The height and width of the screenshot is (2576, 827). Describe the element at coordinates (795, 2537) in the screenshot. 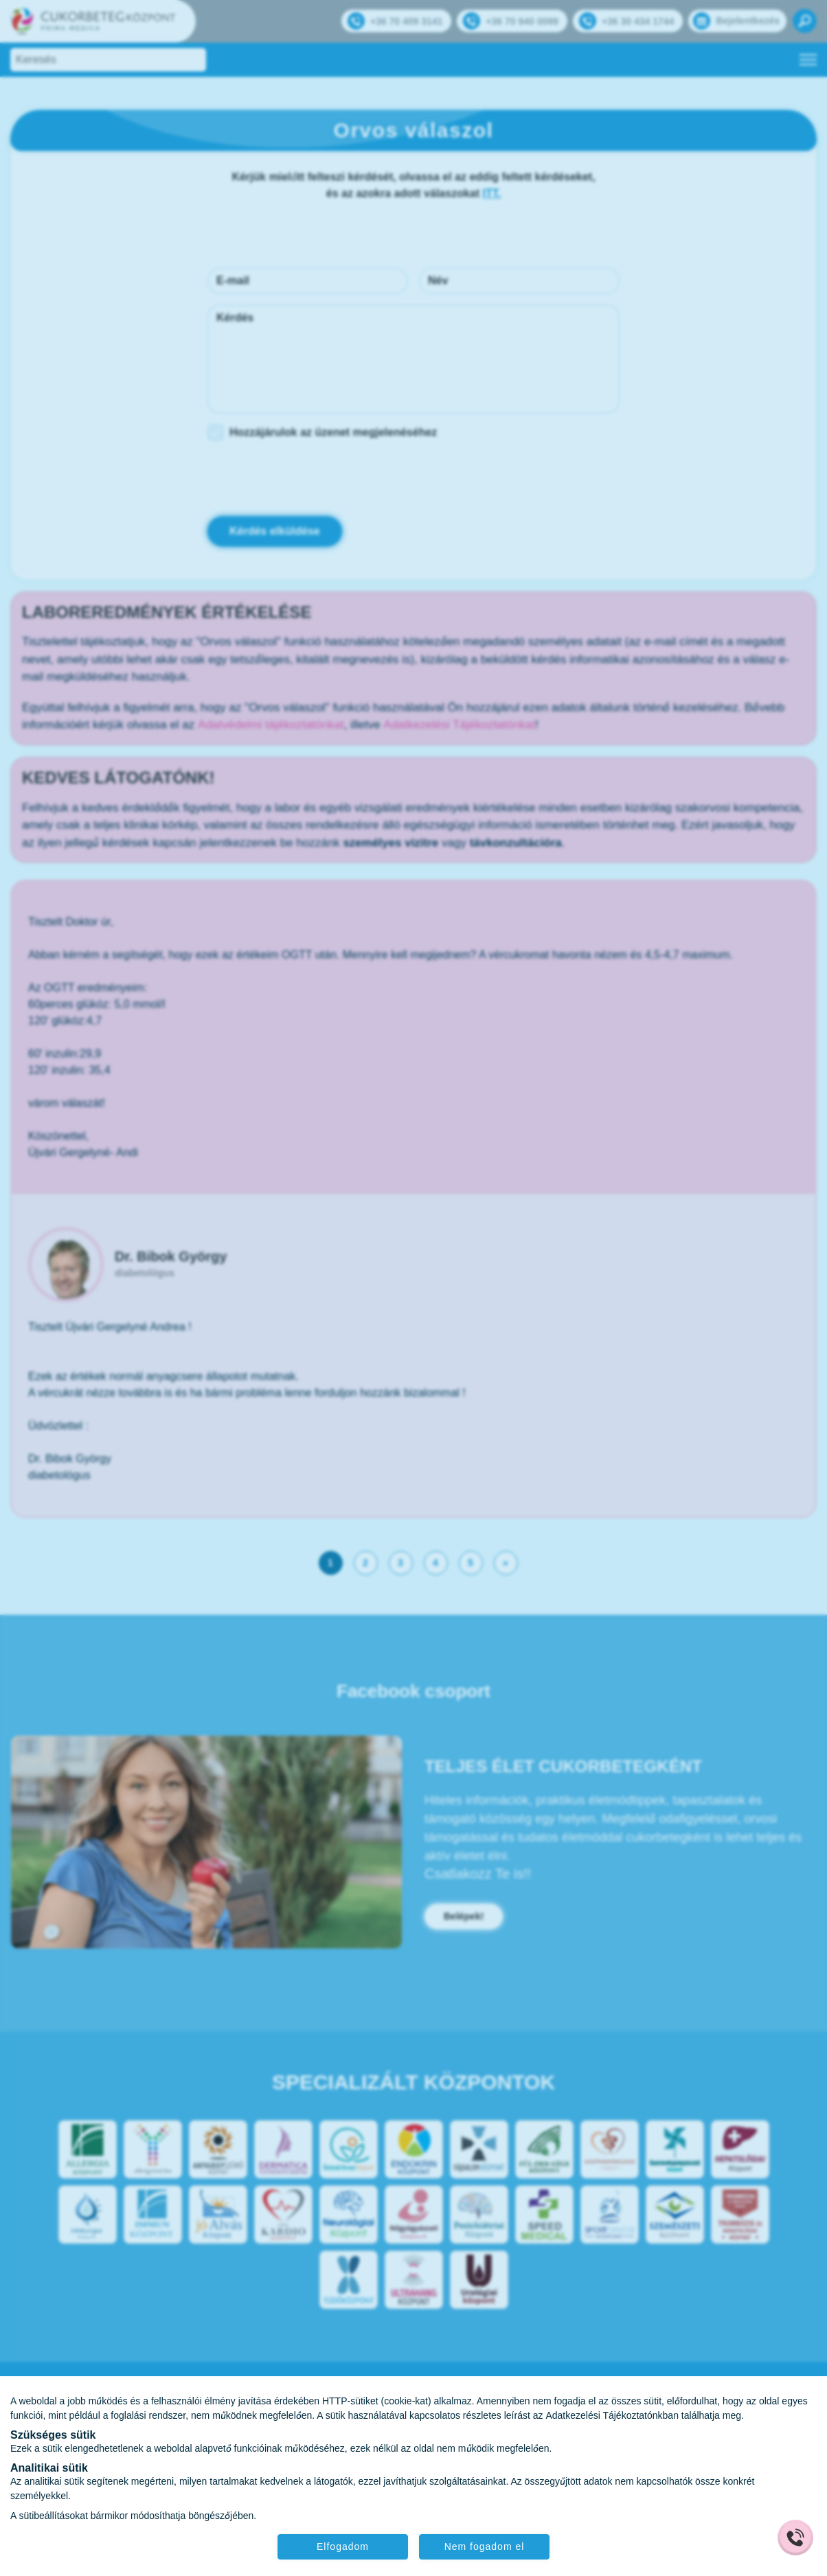

I see `[Gyorstárcsázó főgomb]` at that location.